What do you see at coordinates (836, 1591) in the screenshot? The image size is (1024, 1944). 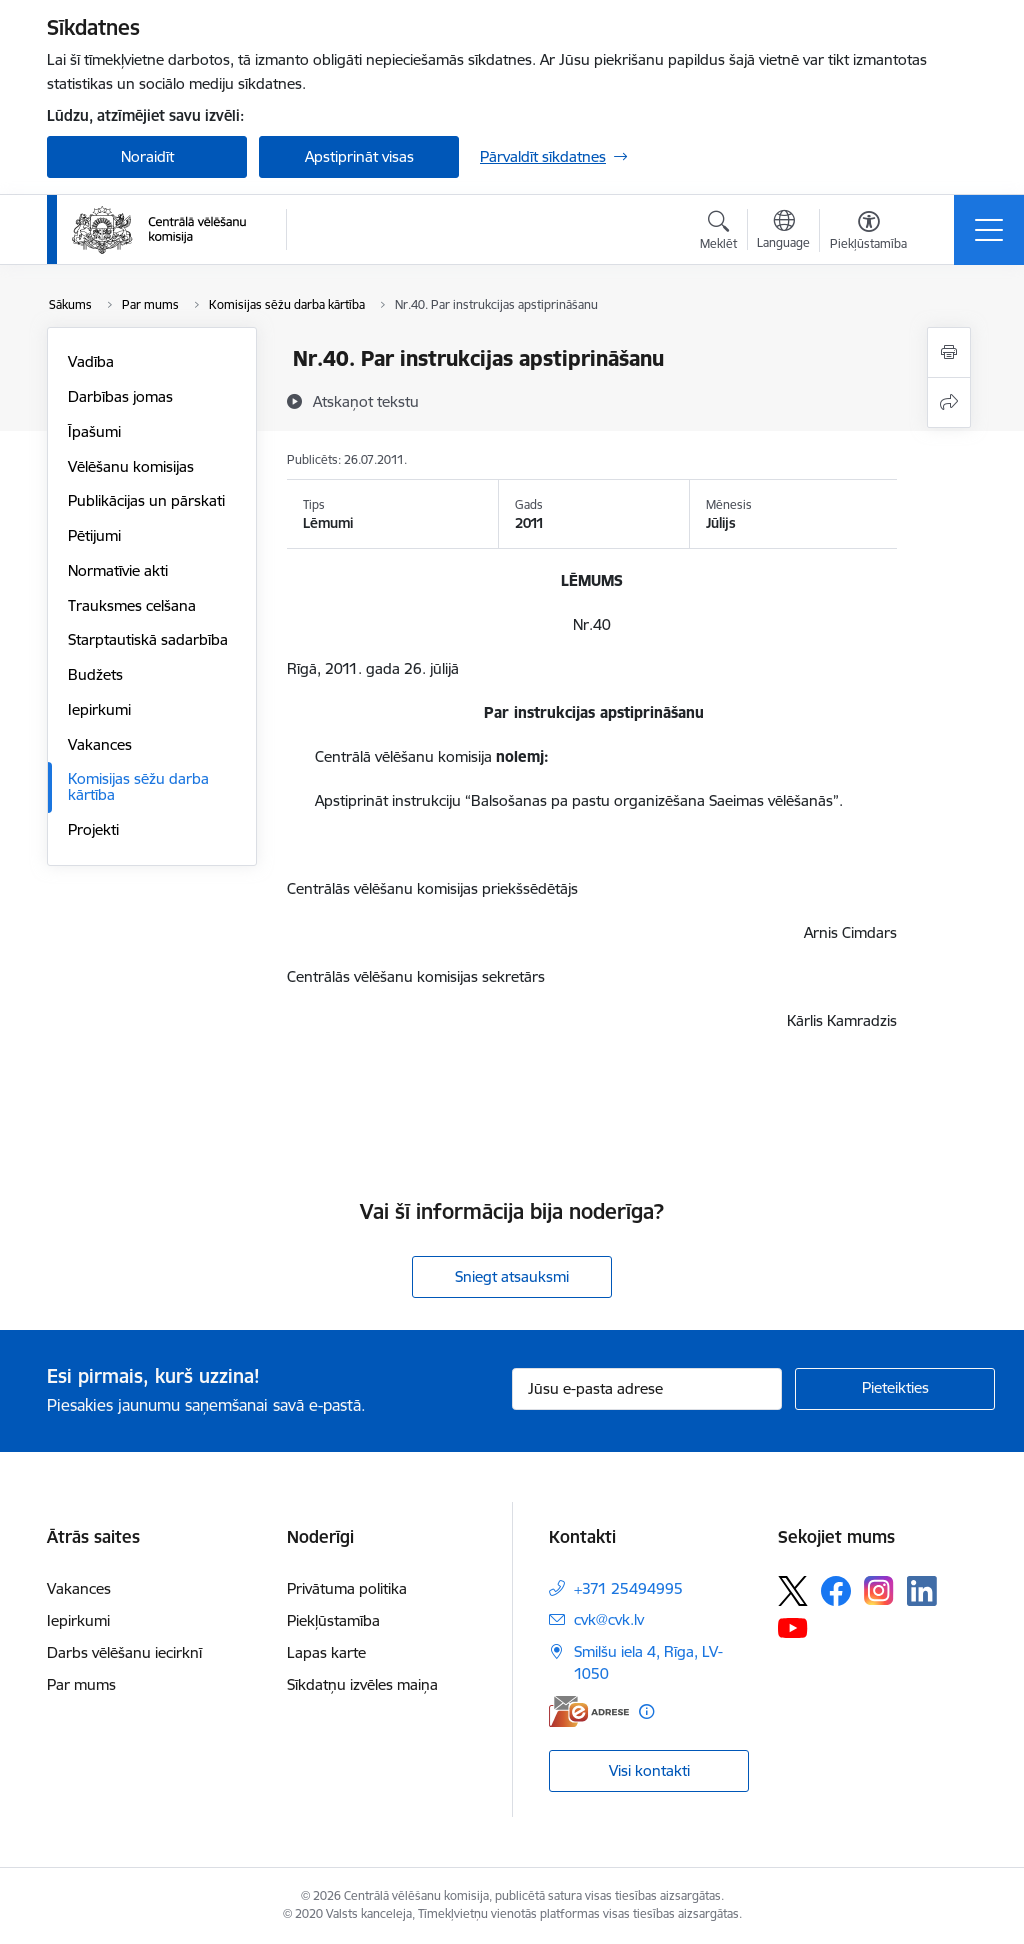 I see `[Sekojiet mums Facebook]` at bounding box center [836, 1591].